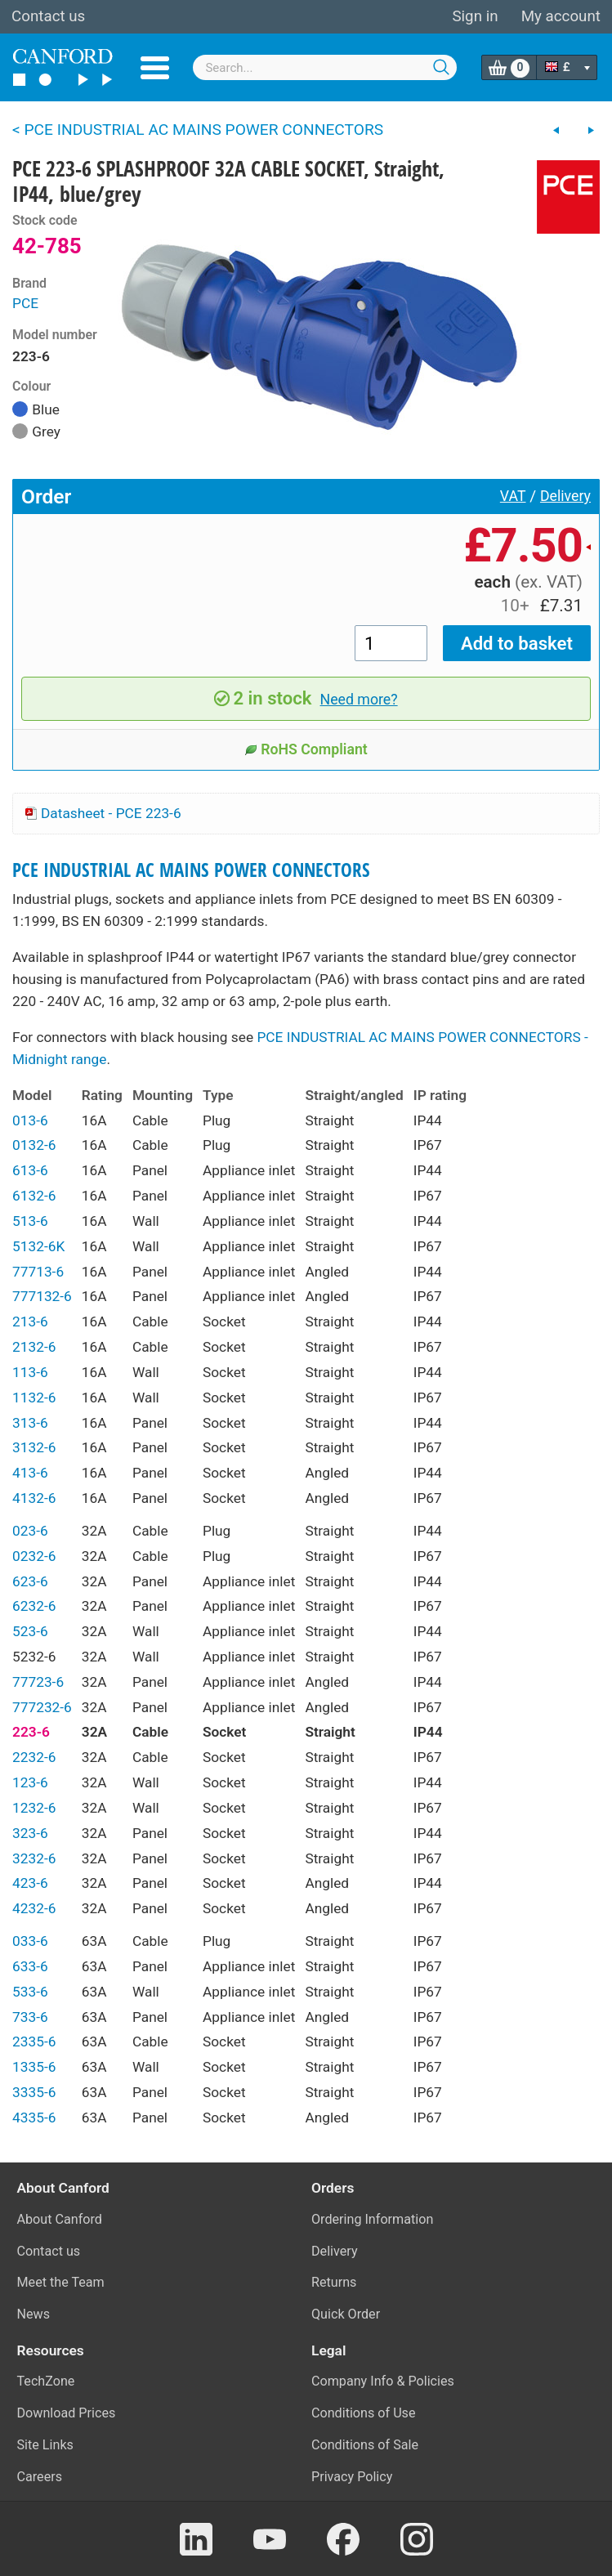 This screenshot has height=2576, width=612. Describe the element at coordinates (34, 2067) in the screenshot. I see `1335-6` at that location.